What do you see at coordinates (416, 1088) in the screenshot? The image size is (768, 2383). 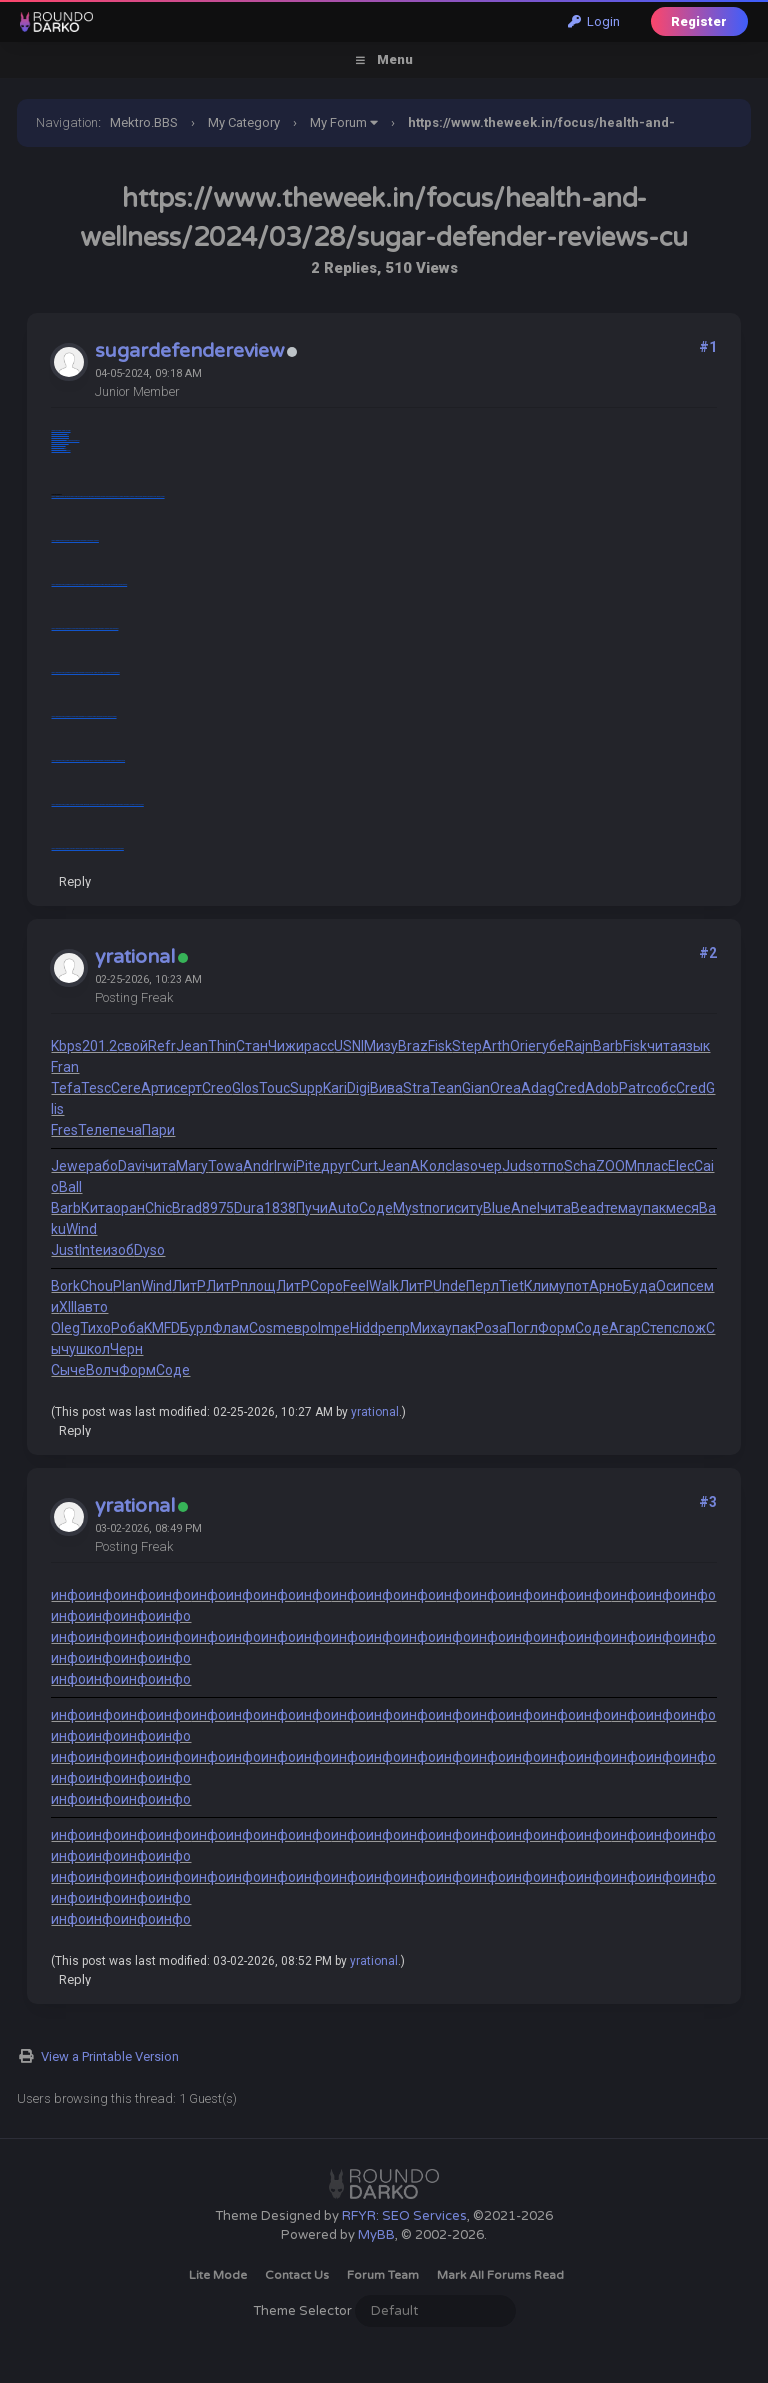 I see `Stra` at bounding box center [416, 1088].